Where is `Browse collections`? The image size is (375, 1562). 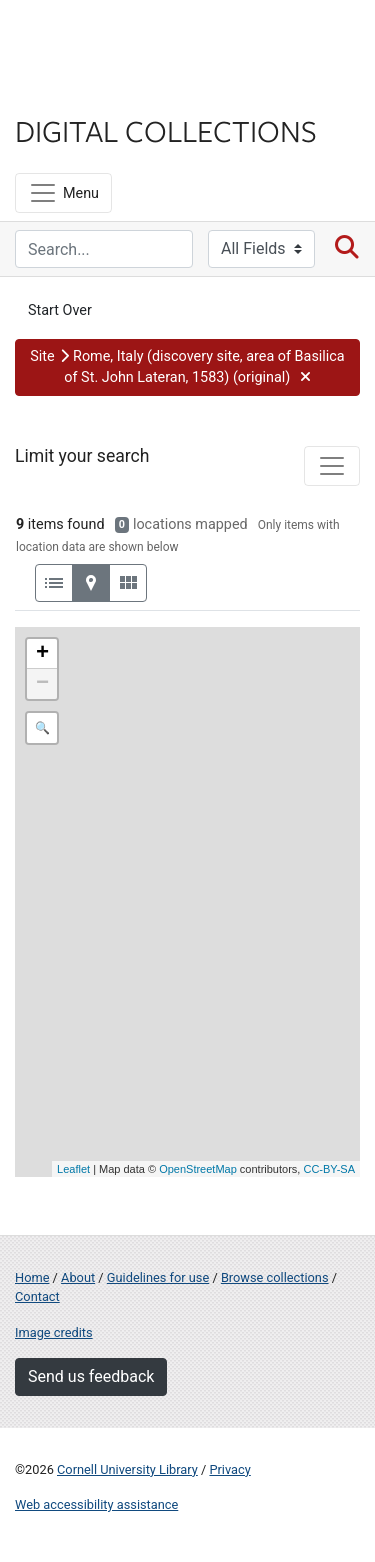
Browse collections is located at coordinates (275, 1277).